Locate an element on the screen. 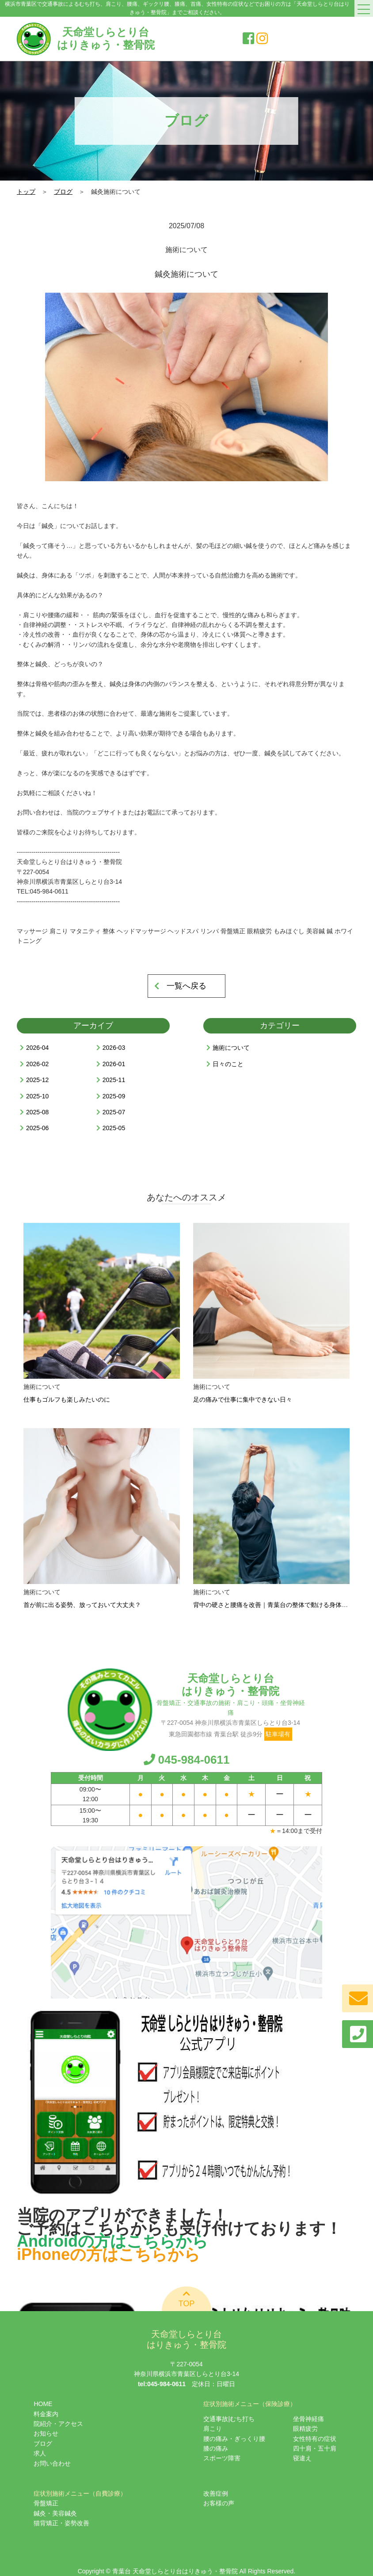 This screenshot has width=373, height=2576. 2025-07 is located at coordinates (114, 1112).